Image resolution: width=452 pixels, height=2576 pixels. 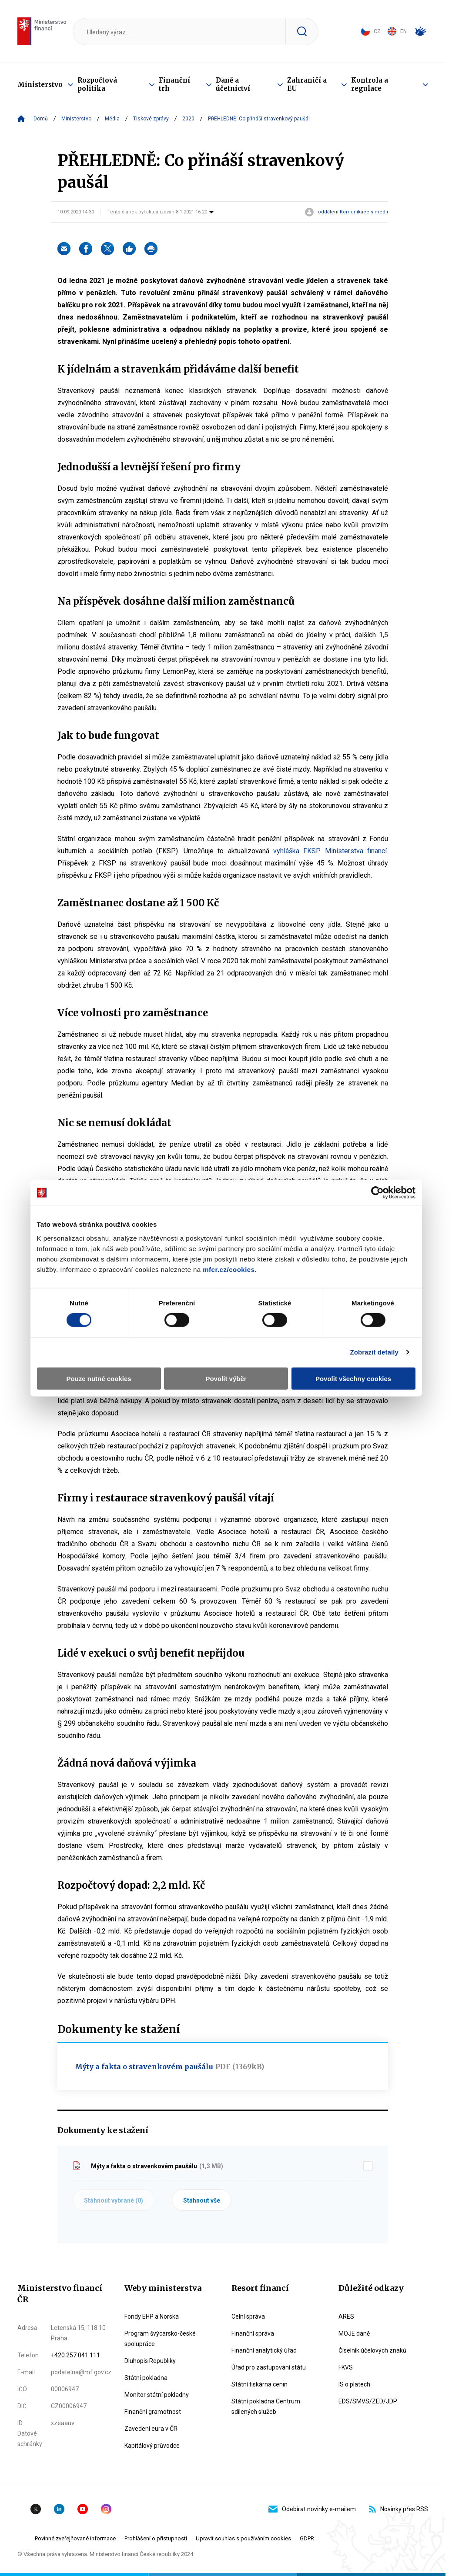 What do you see at coordinates (377, 1192) in the screenshot?
I see `[Cookiebot by Usercentrics - opens in a new window]` at bounding box center [377, 1192].